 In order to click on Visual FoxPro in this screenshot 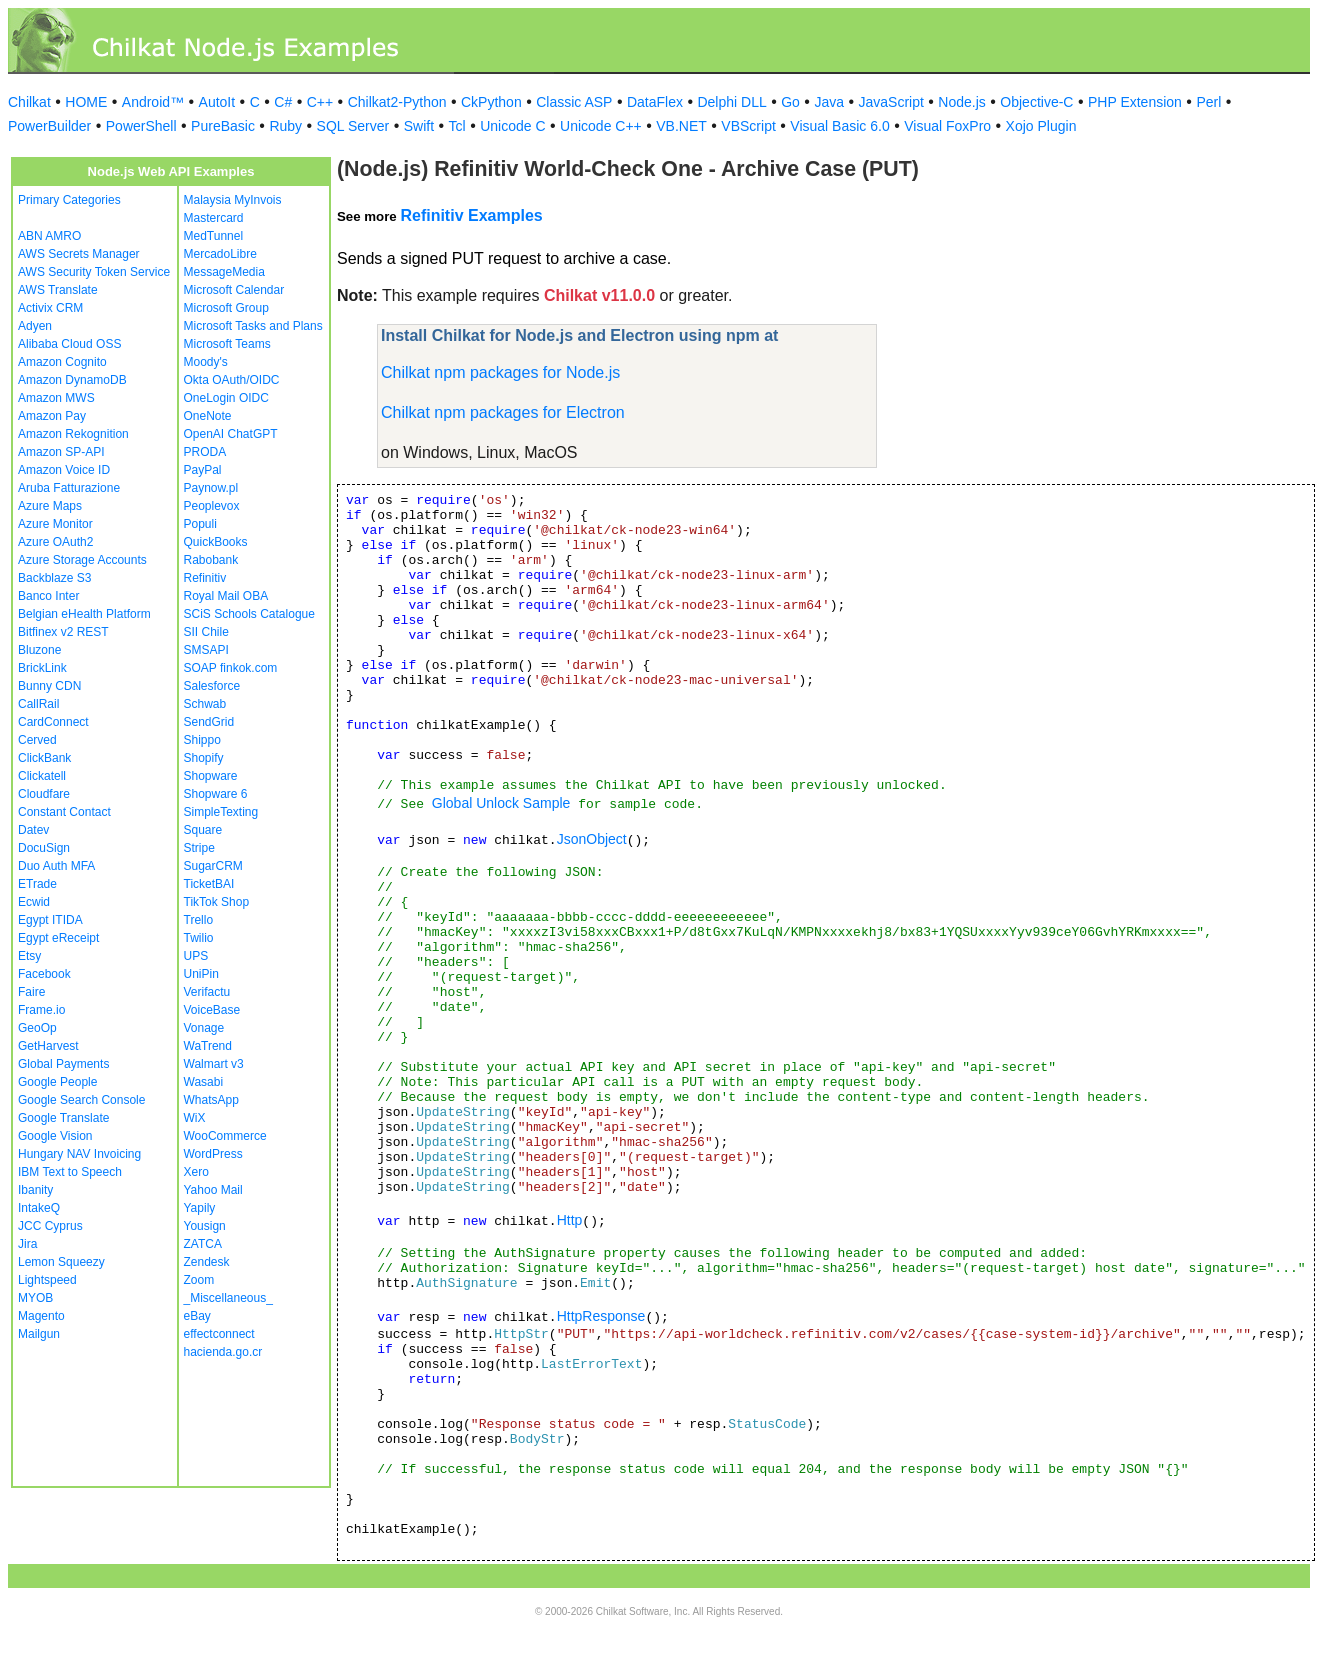, I will do `click(947, 126)`.